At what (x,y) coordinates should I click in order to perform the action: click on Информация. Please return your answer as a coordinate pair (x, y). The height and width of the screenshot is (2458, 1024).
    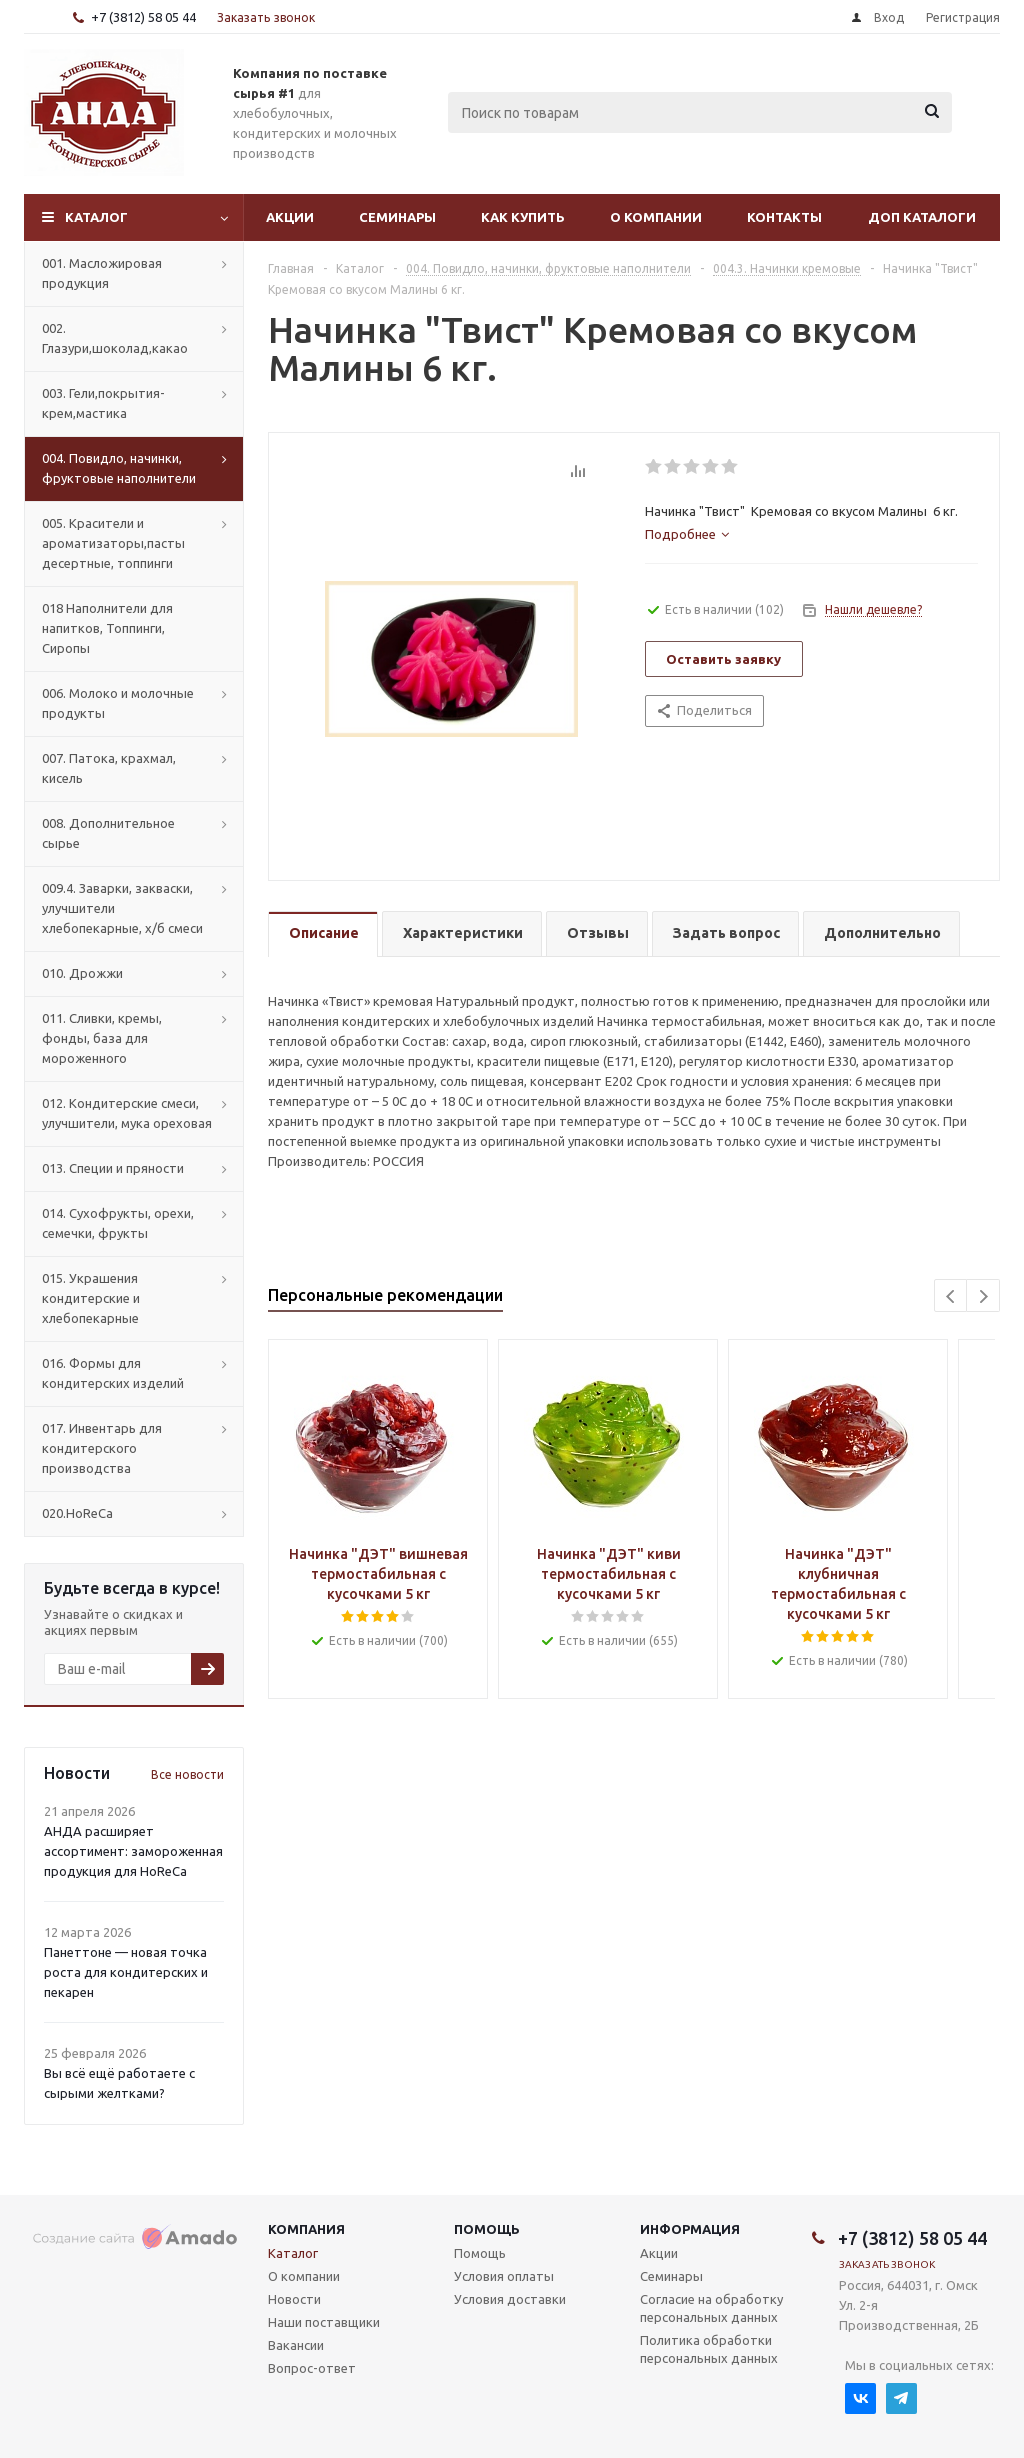
    Looking at the image, I should click on (690, 2229).